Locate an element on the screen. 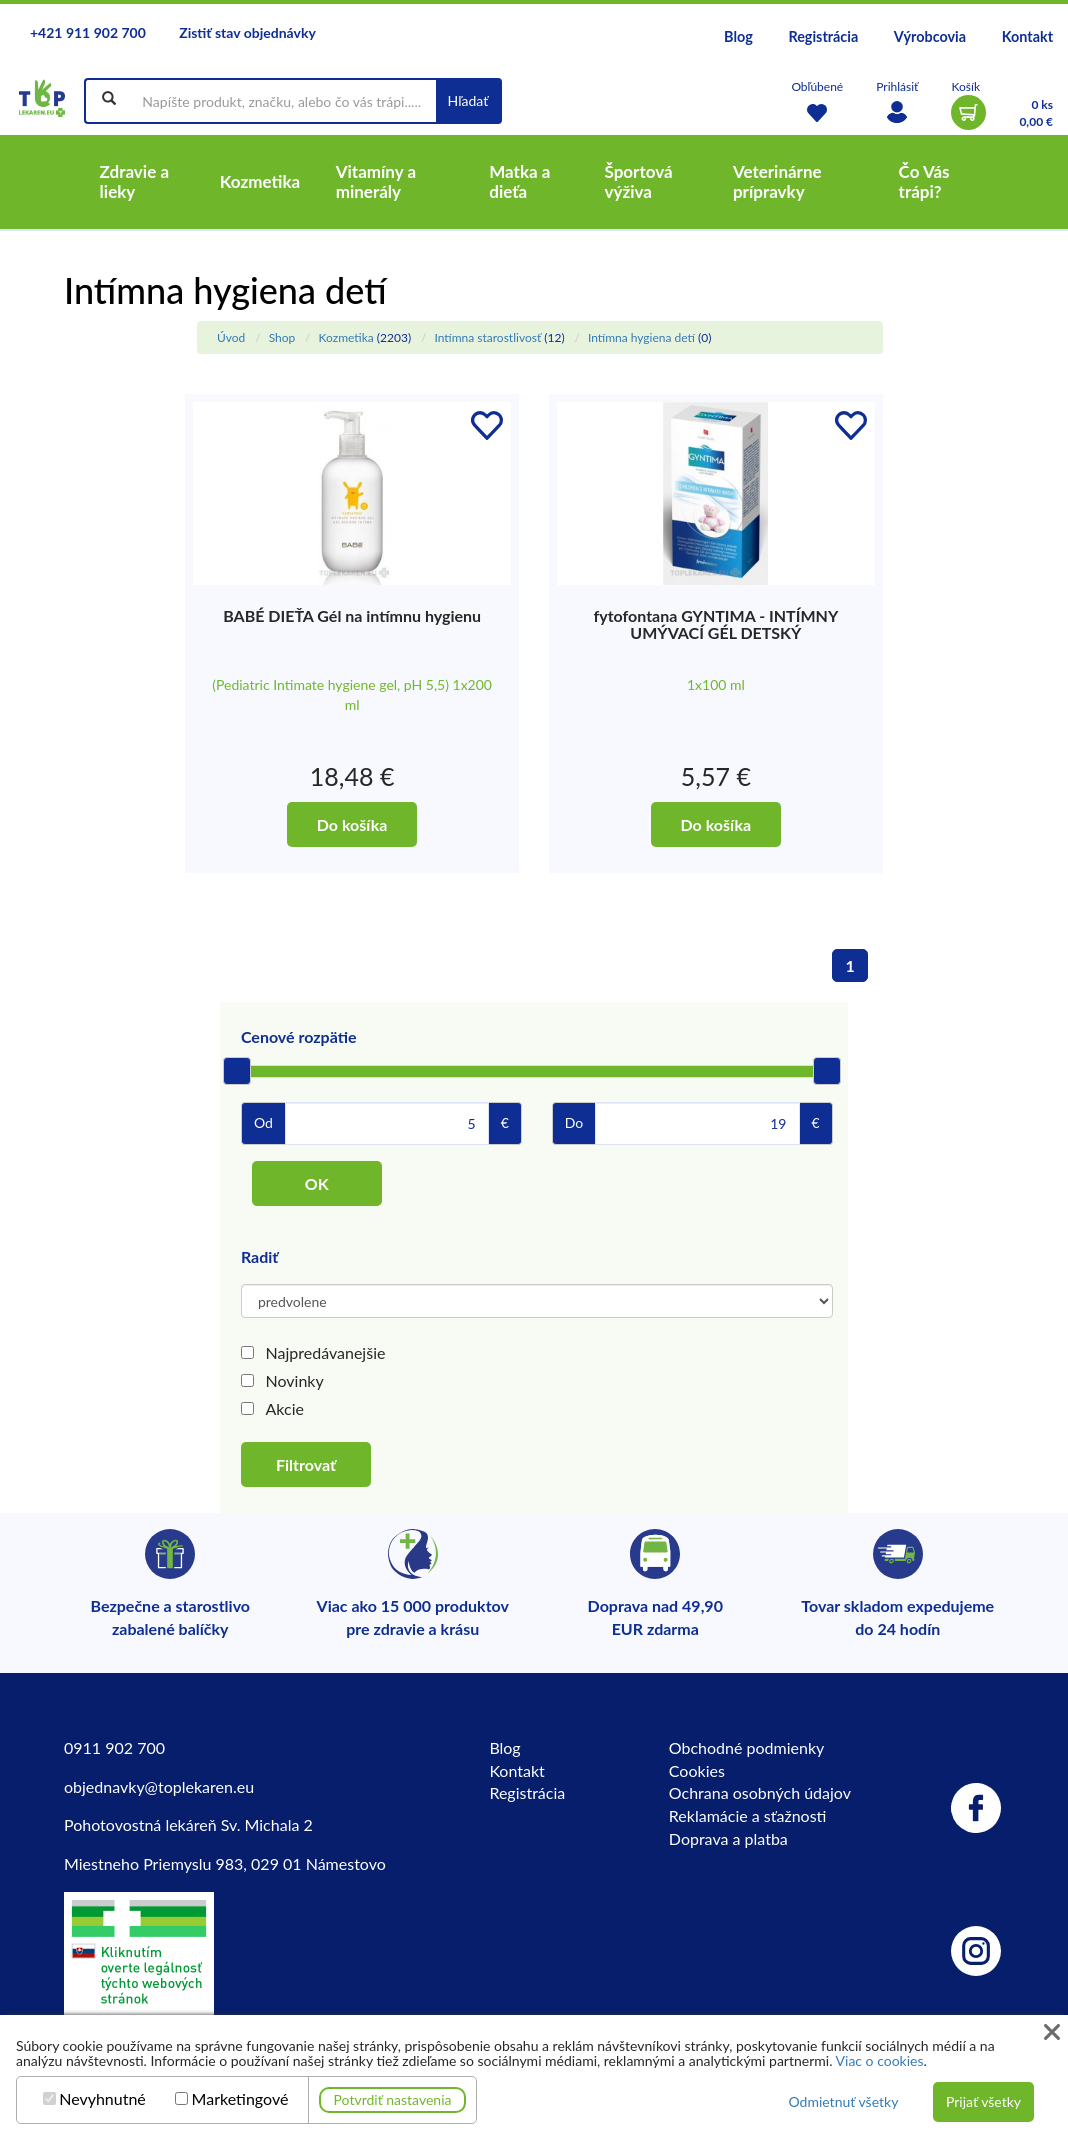  Do košíka is located at coordinates (352, 824).